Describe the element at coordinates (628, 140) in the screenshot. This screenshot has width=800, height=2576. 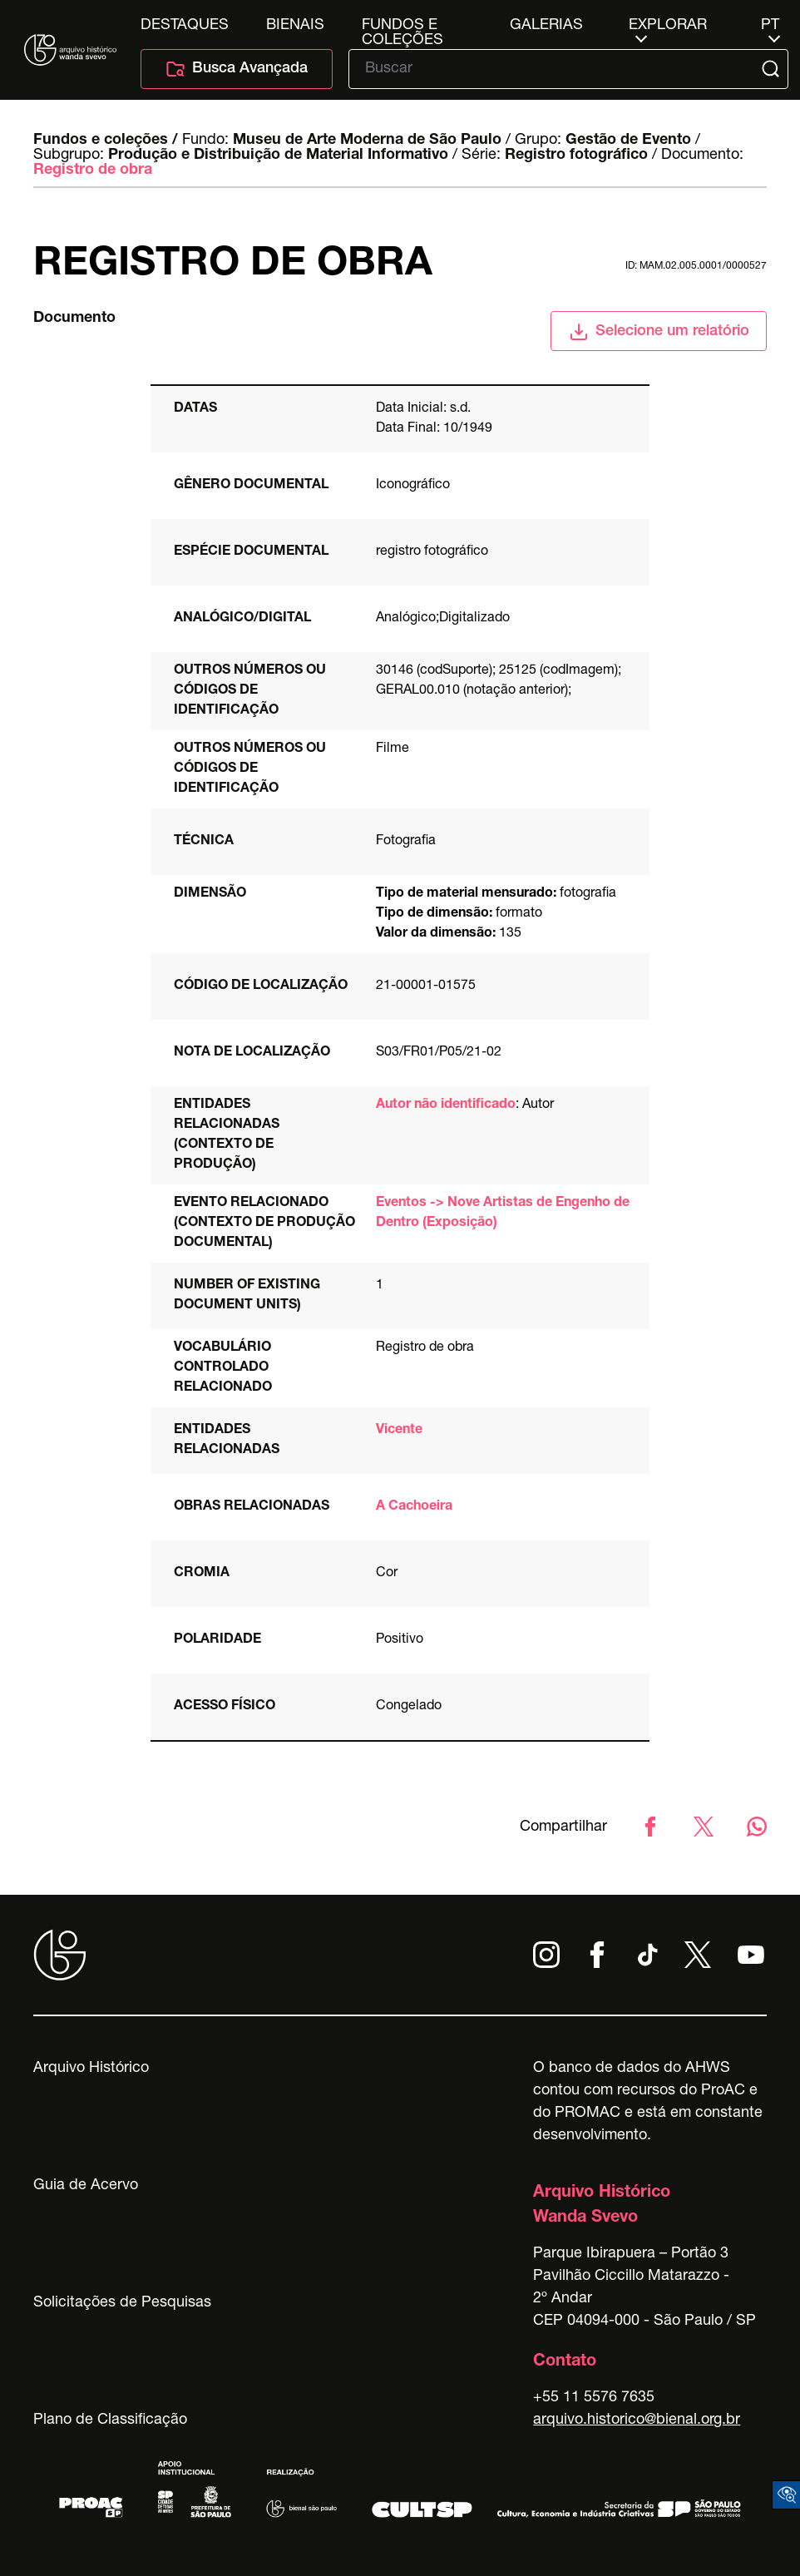
I see `Gestão de Evento` at that location.